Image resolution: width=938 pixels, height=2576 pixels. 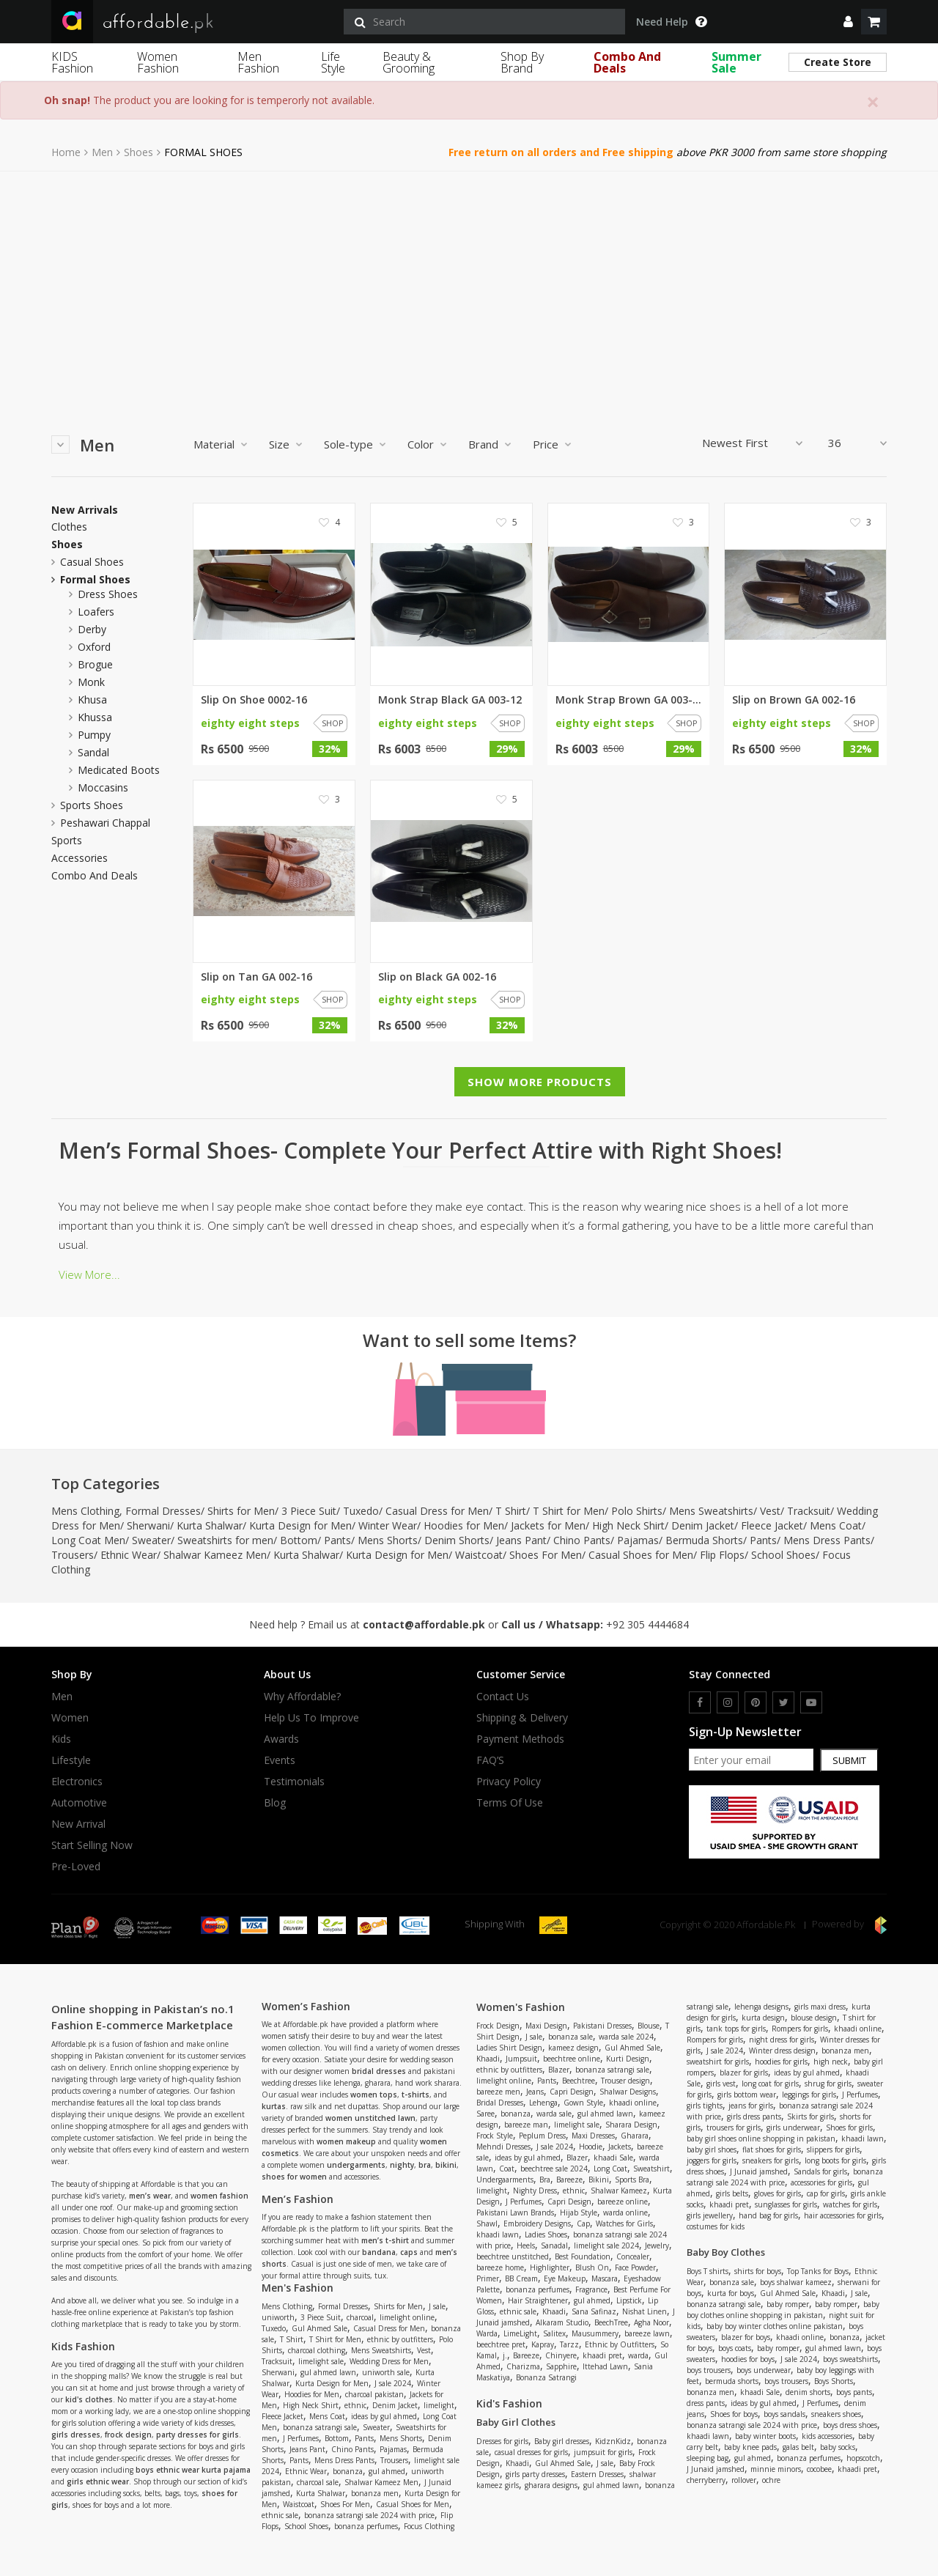 What do you see at coordinates (278, 2317) in the screenshot?
I see `uniworth` at bounding box center [278, 2317].